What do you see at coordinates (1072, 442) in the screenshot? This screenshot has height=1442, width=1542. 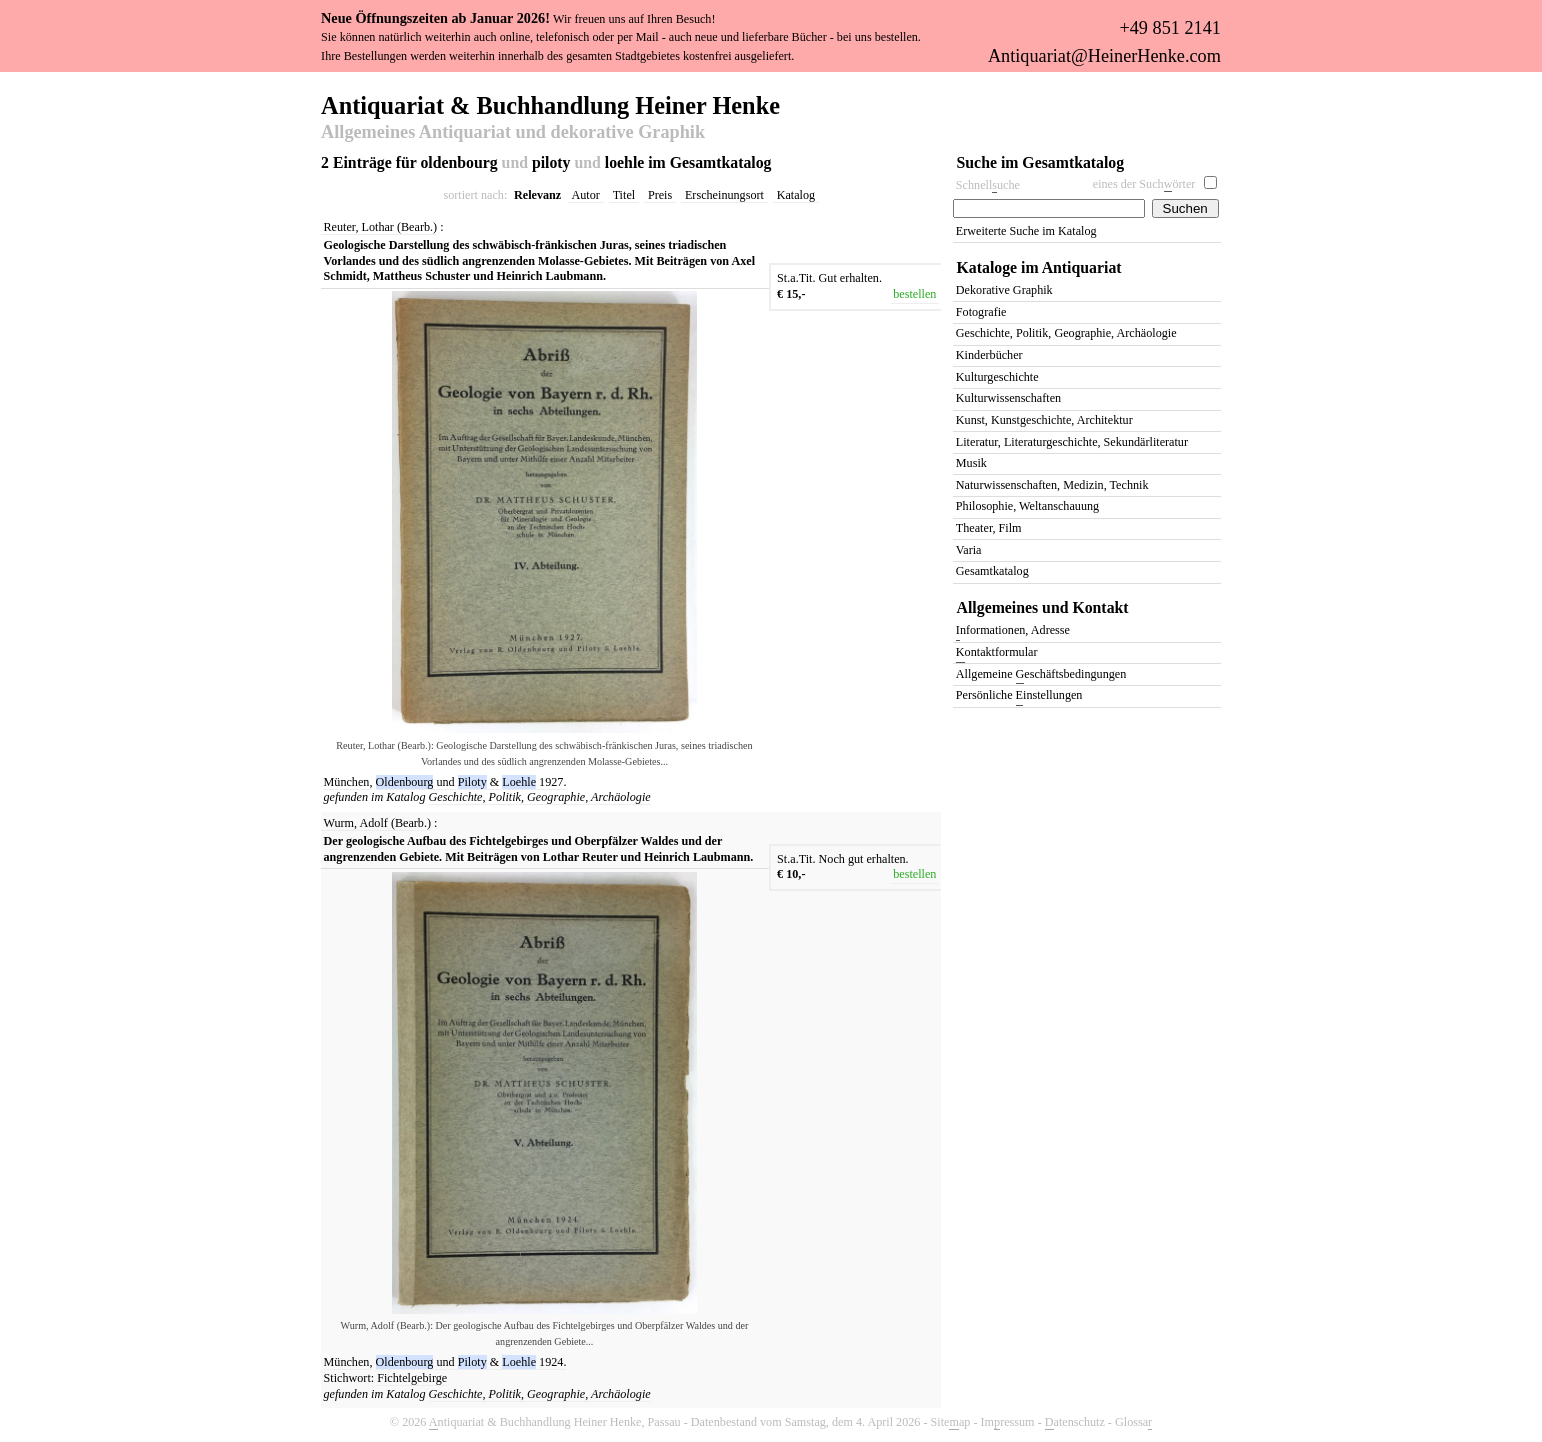 I see `Literatur, Literaturgeschichte, Sekundärliteratur` at bounding box center [1072, 442].